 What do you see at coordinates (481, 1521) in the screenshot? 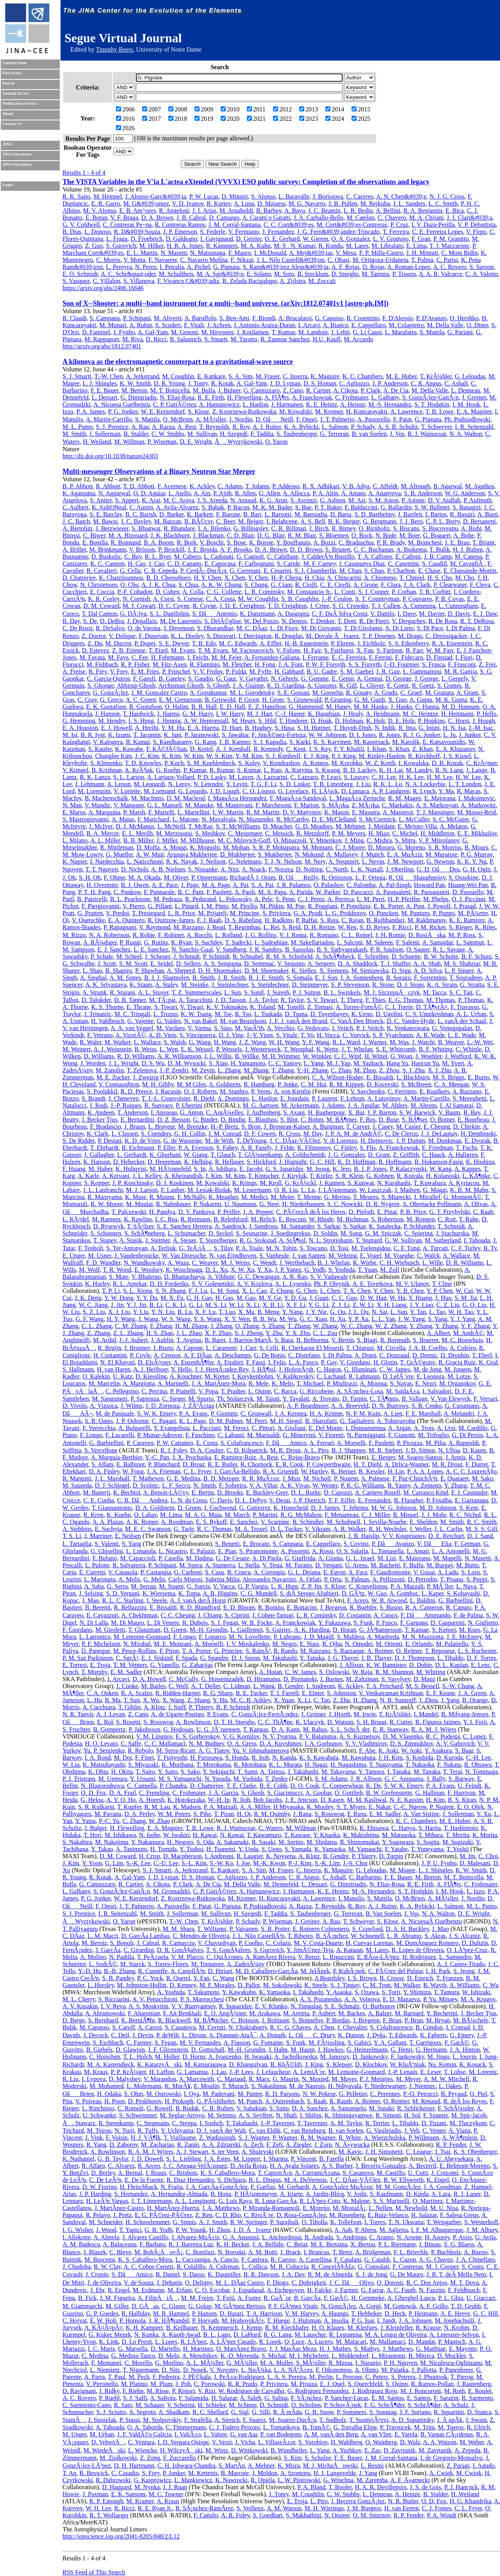
I see `R. C. Smith` at bounding box center [481, 1521].